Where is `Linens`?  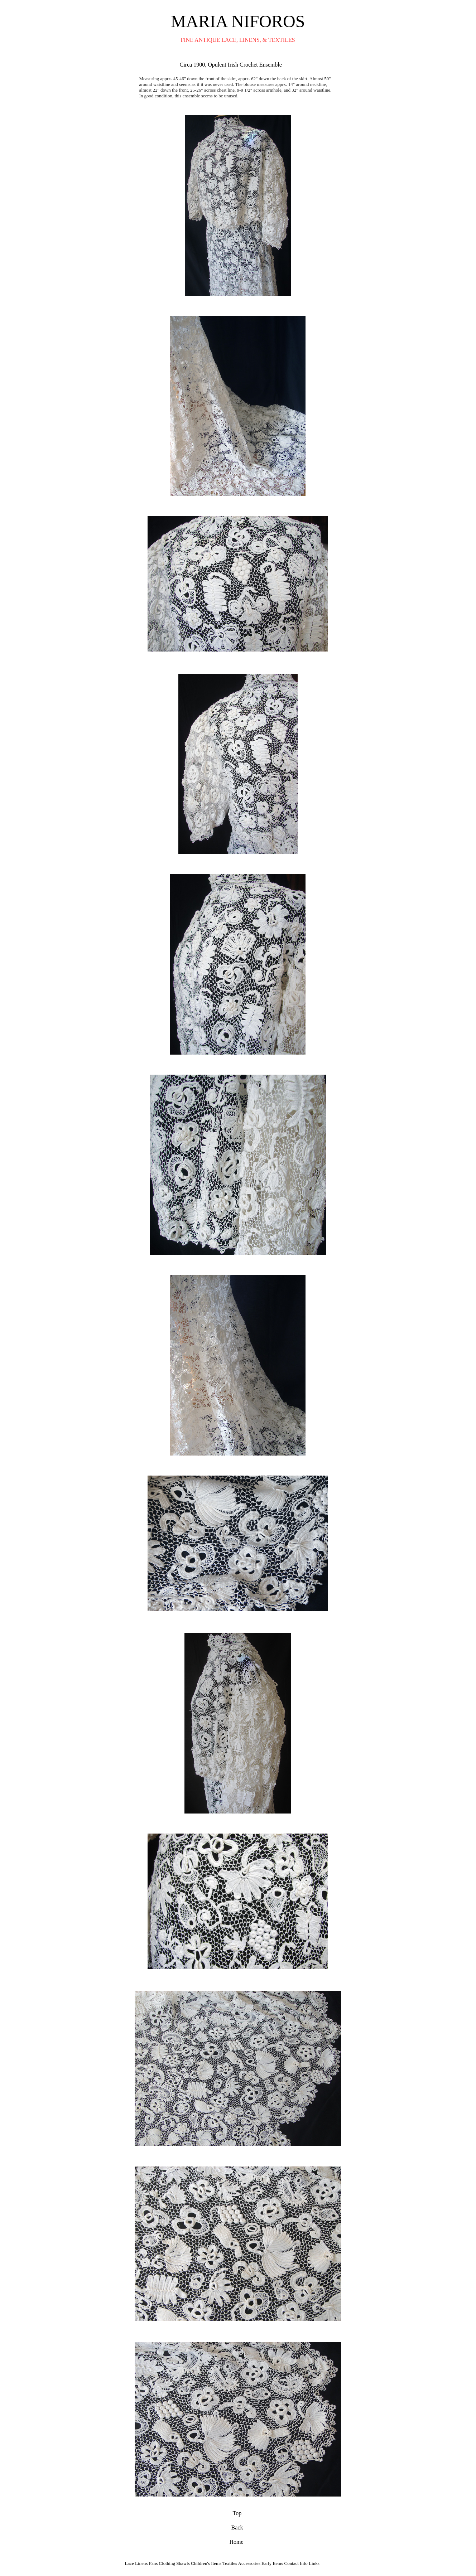
Linens is located at coordinates (141, 2562).